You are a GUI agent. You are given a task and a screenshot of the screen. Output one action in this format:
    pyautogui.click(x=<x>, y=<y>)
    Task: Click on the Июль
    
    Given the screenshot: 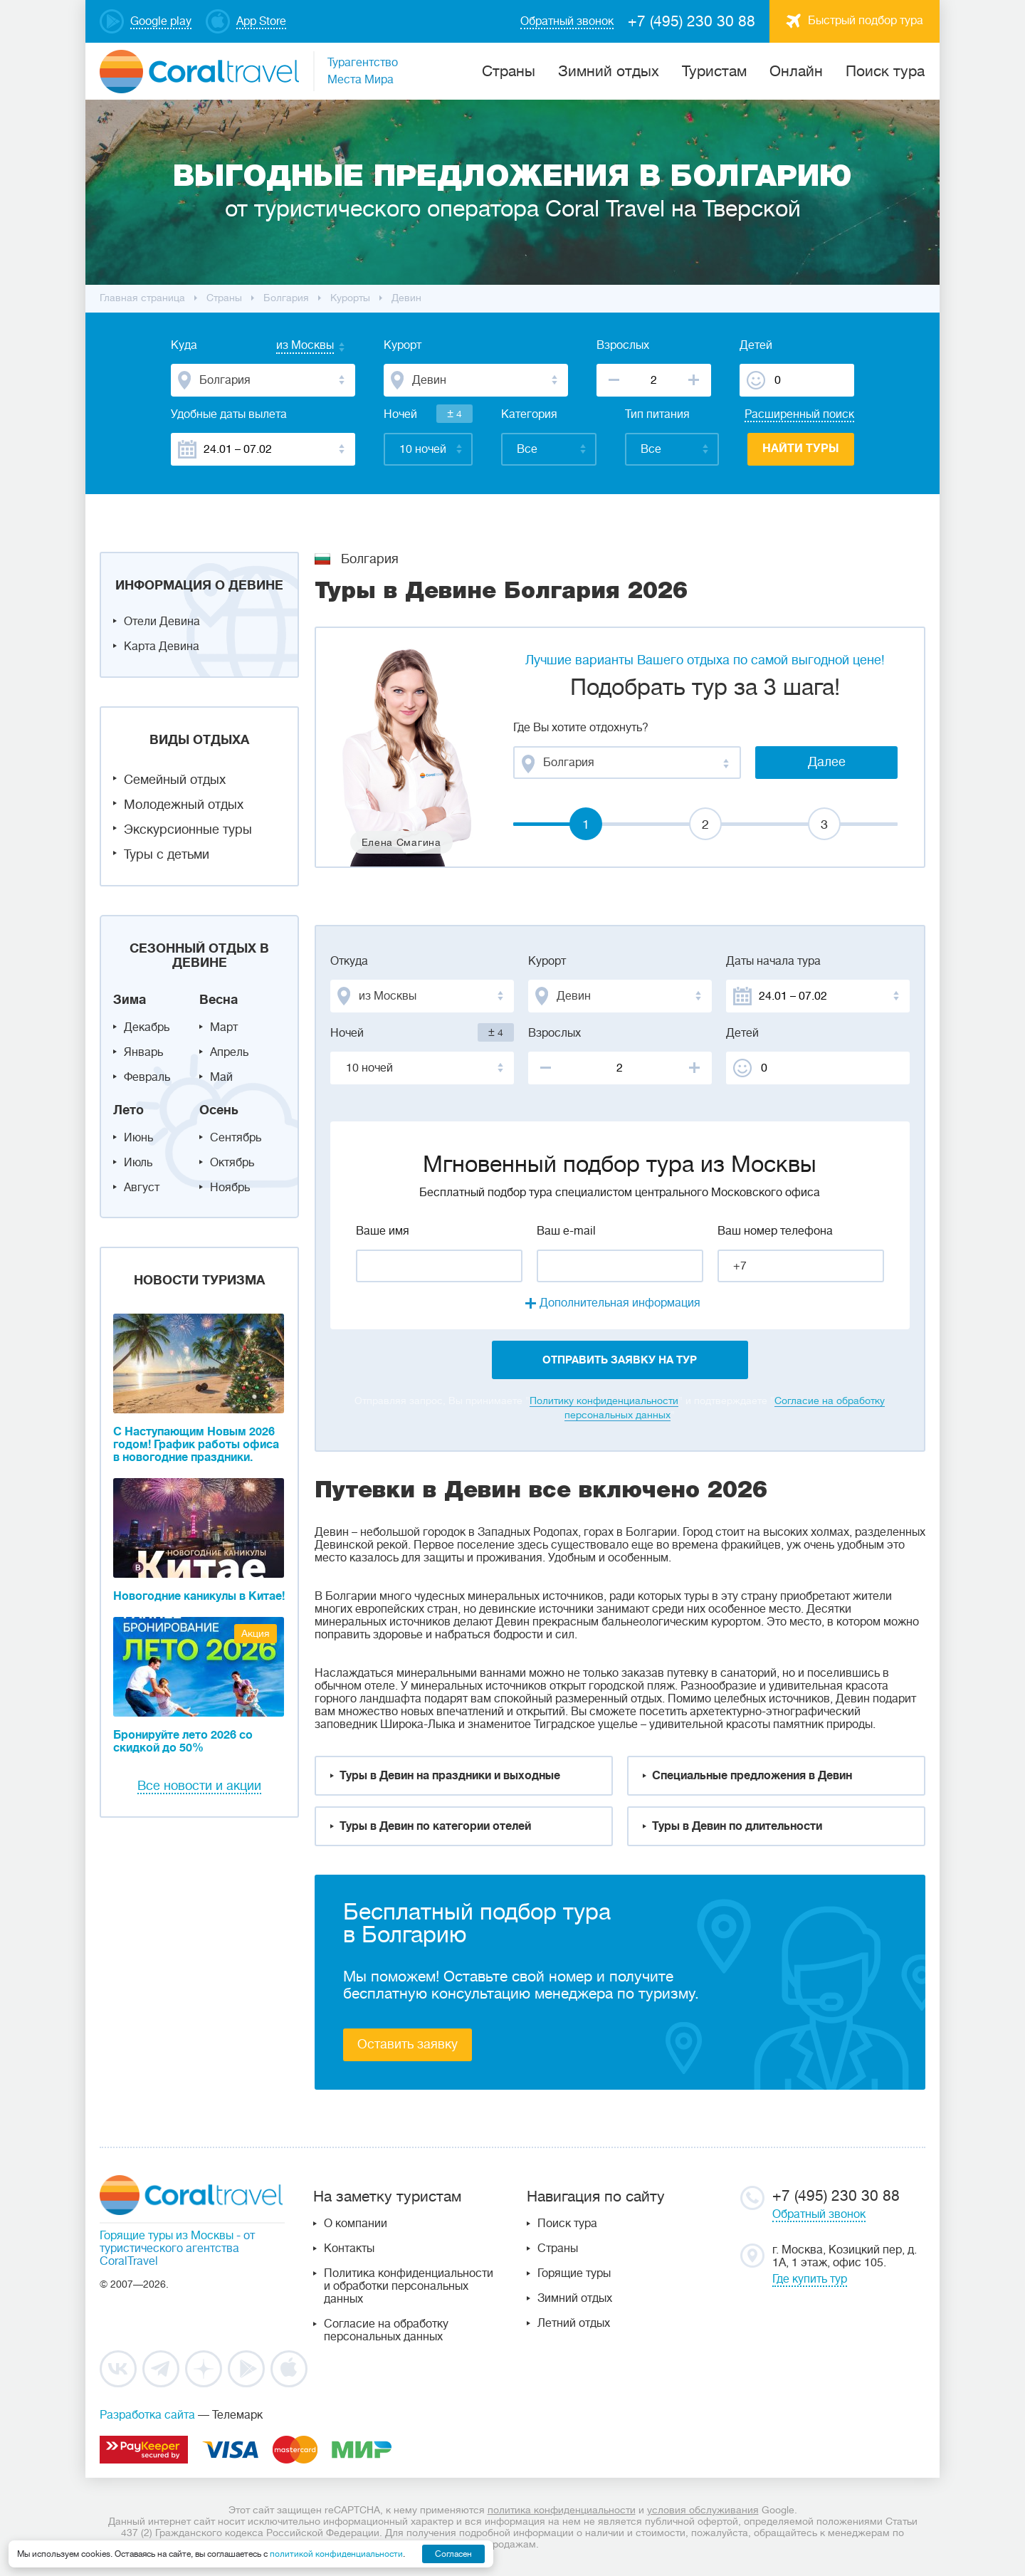 What is the action you would take?
    pyautogui.click(x=138, y=1162)
    